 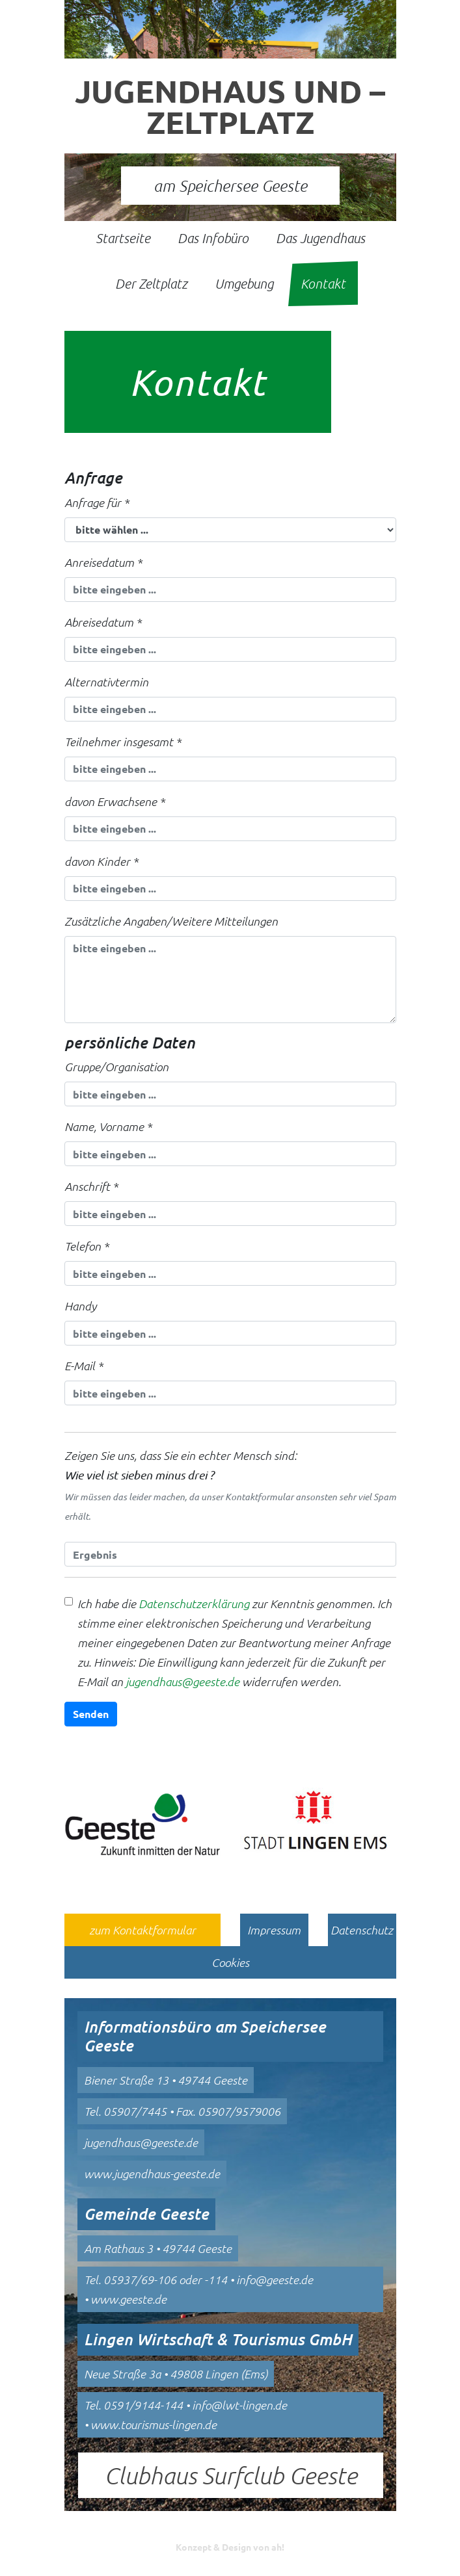 I want to click on jugendhaus@geeste.de, so click(x=182, y=1681).